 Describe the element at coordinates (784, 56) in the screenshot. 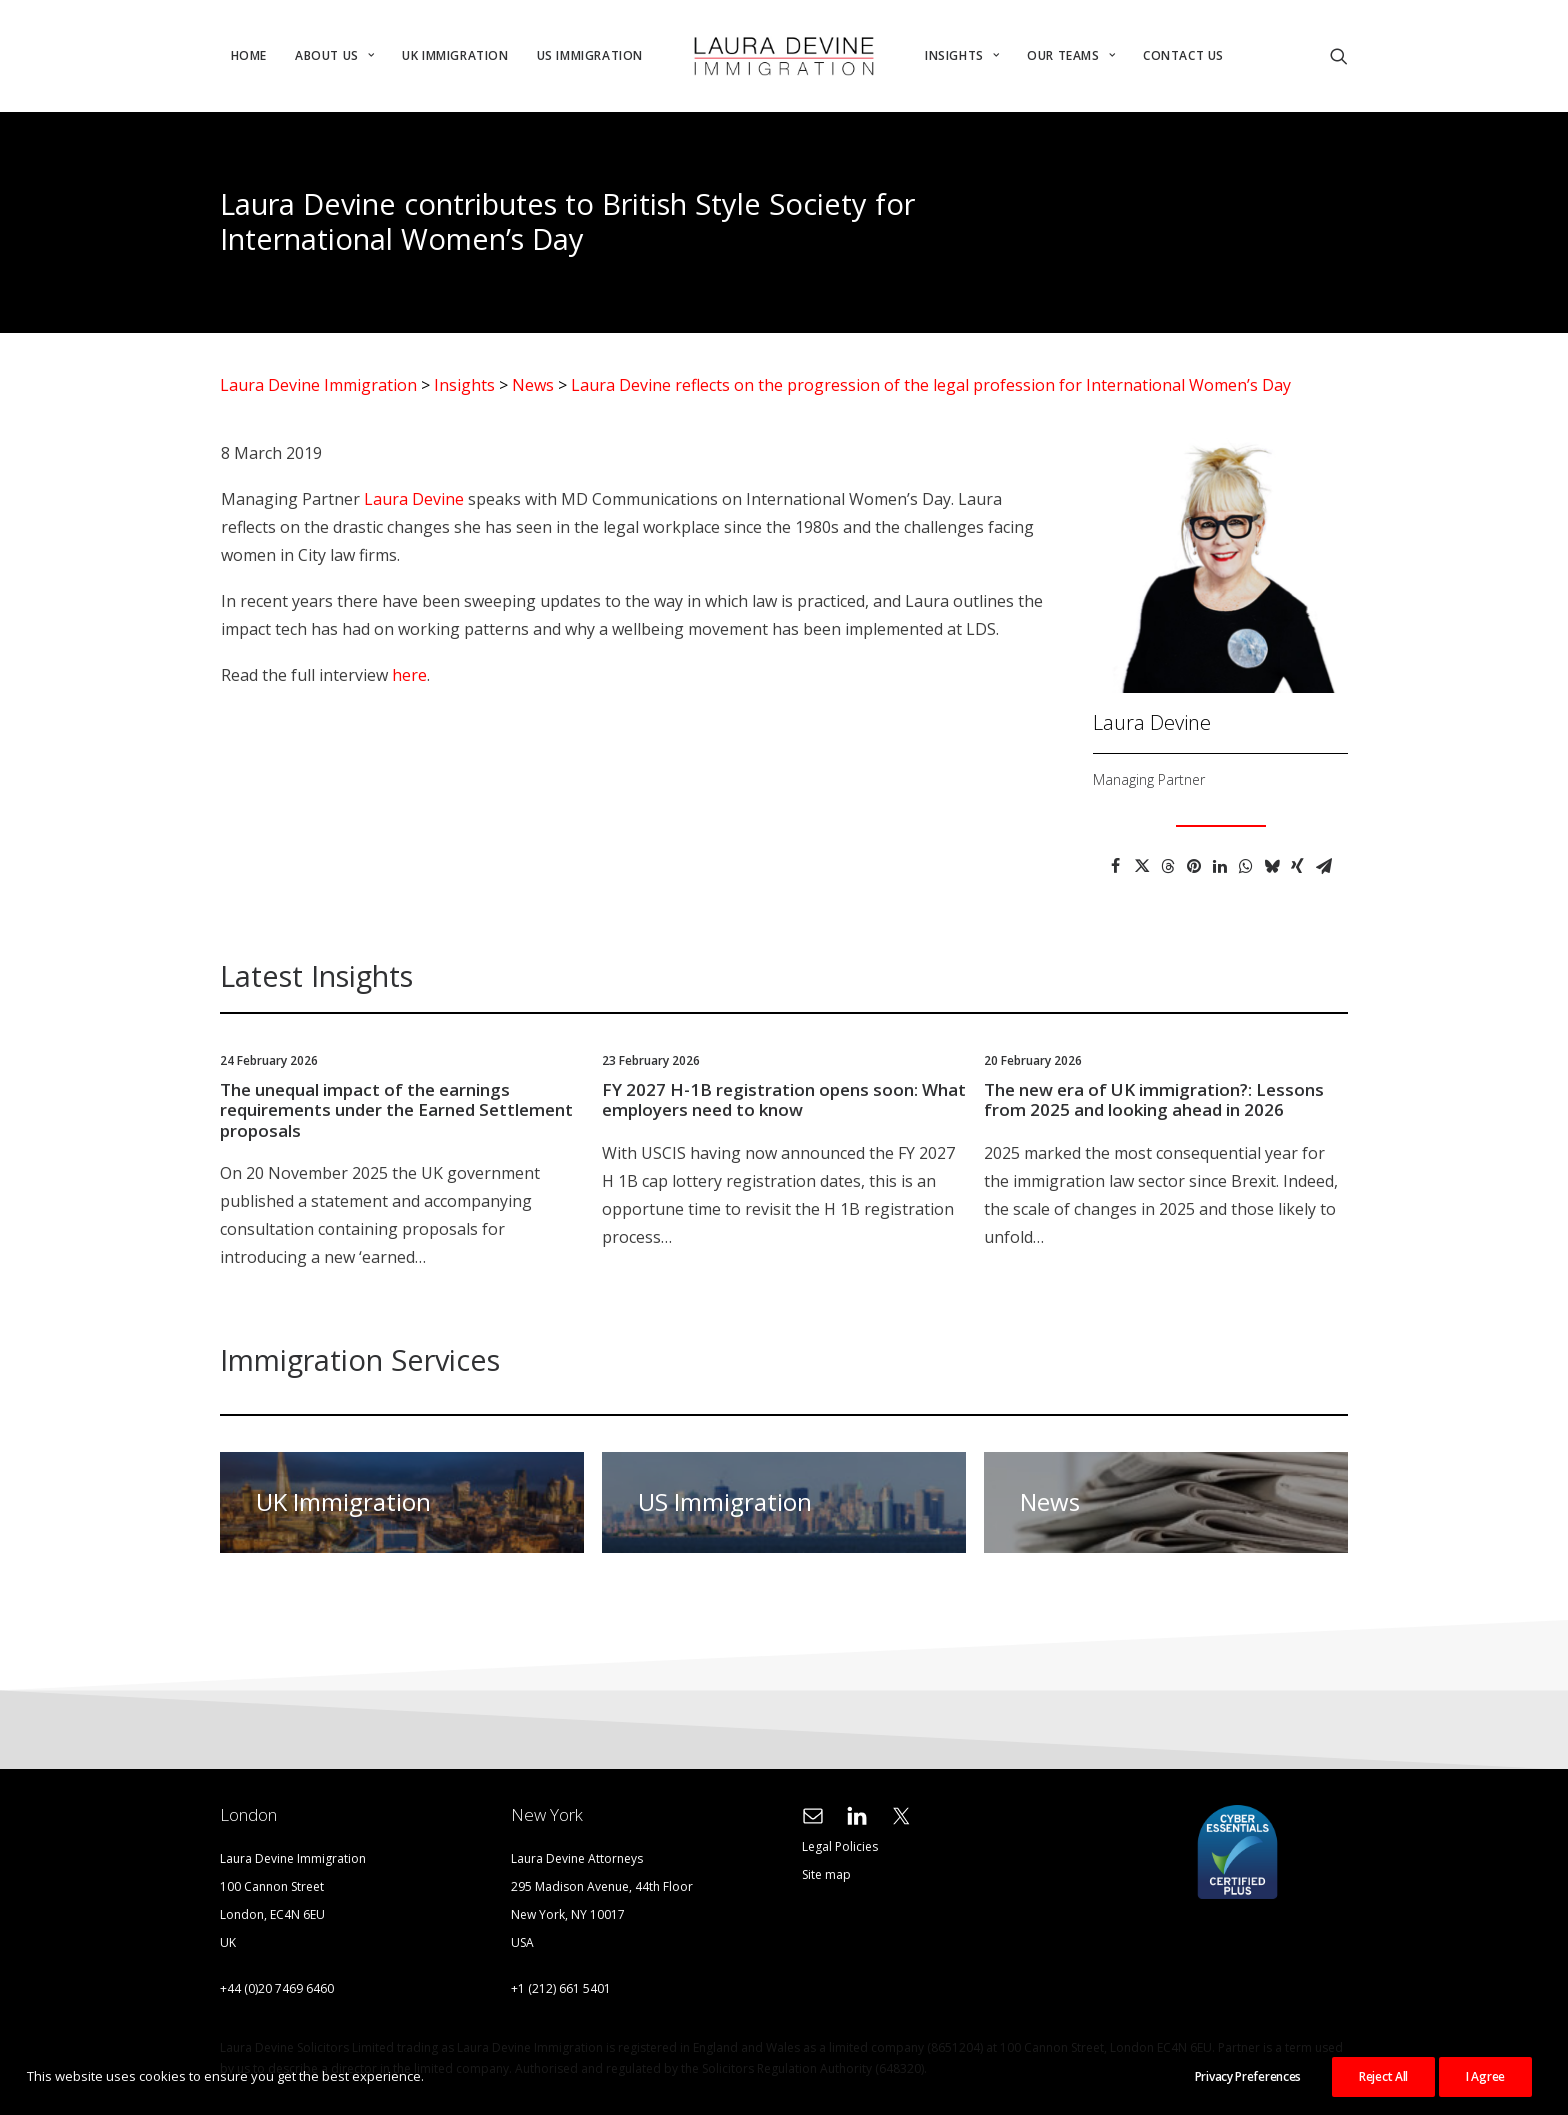

I see `[Laura Devine Immigration]` at that location.